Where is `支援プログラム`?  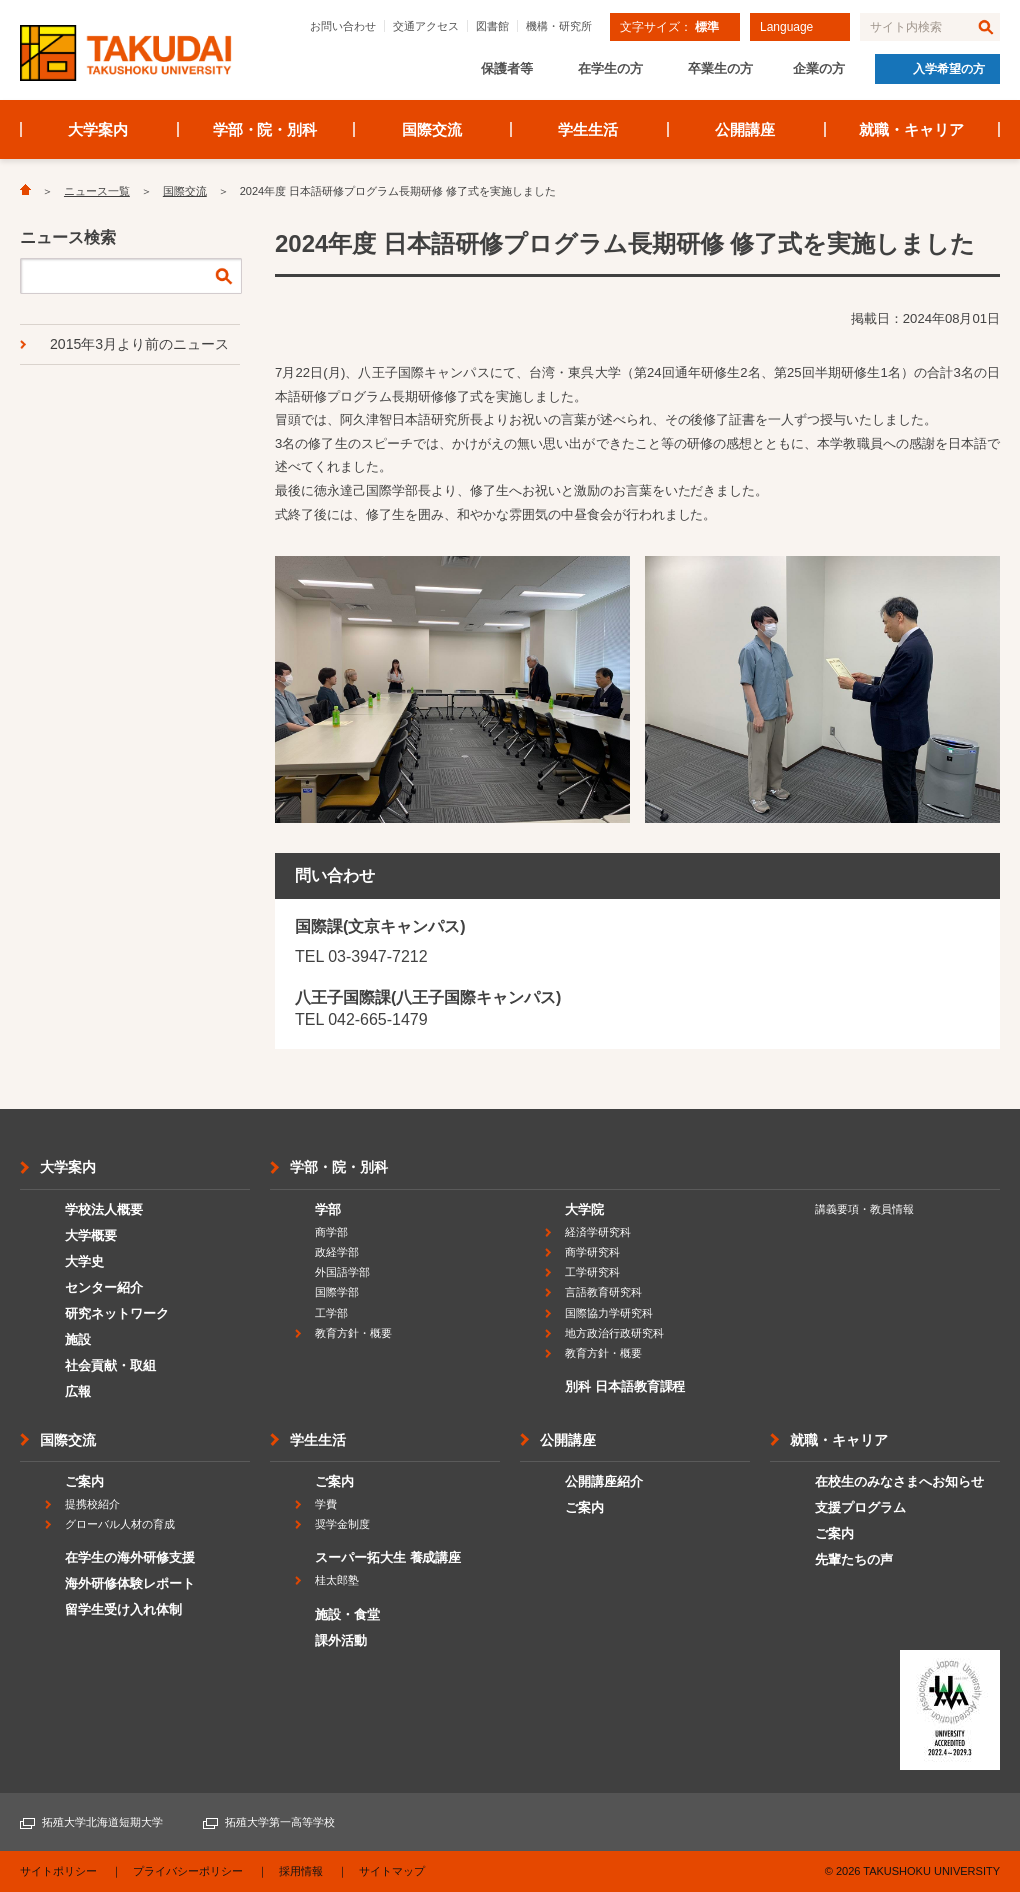
支援プログラム is located at coordinates (860, 1507).